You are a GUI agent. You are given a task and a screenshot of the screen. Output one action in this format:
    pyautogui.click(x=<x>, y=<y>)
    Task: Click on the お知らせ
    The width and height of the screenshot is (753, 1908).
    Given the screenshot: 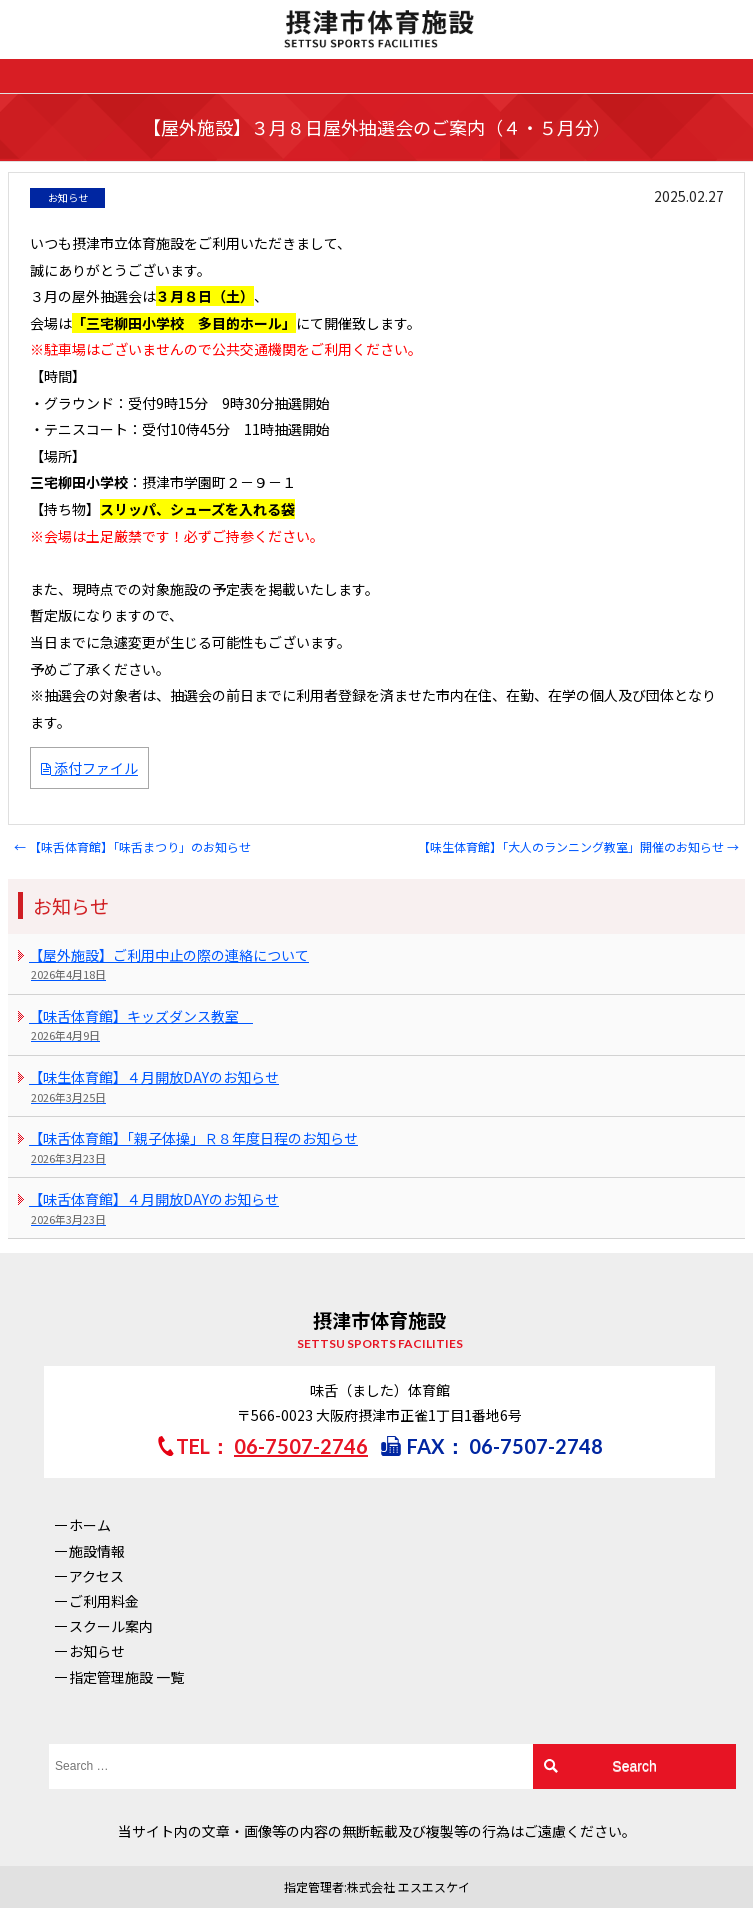 What is the action you would take?
    pyautogui.click(x=97, y=1651)
    